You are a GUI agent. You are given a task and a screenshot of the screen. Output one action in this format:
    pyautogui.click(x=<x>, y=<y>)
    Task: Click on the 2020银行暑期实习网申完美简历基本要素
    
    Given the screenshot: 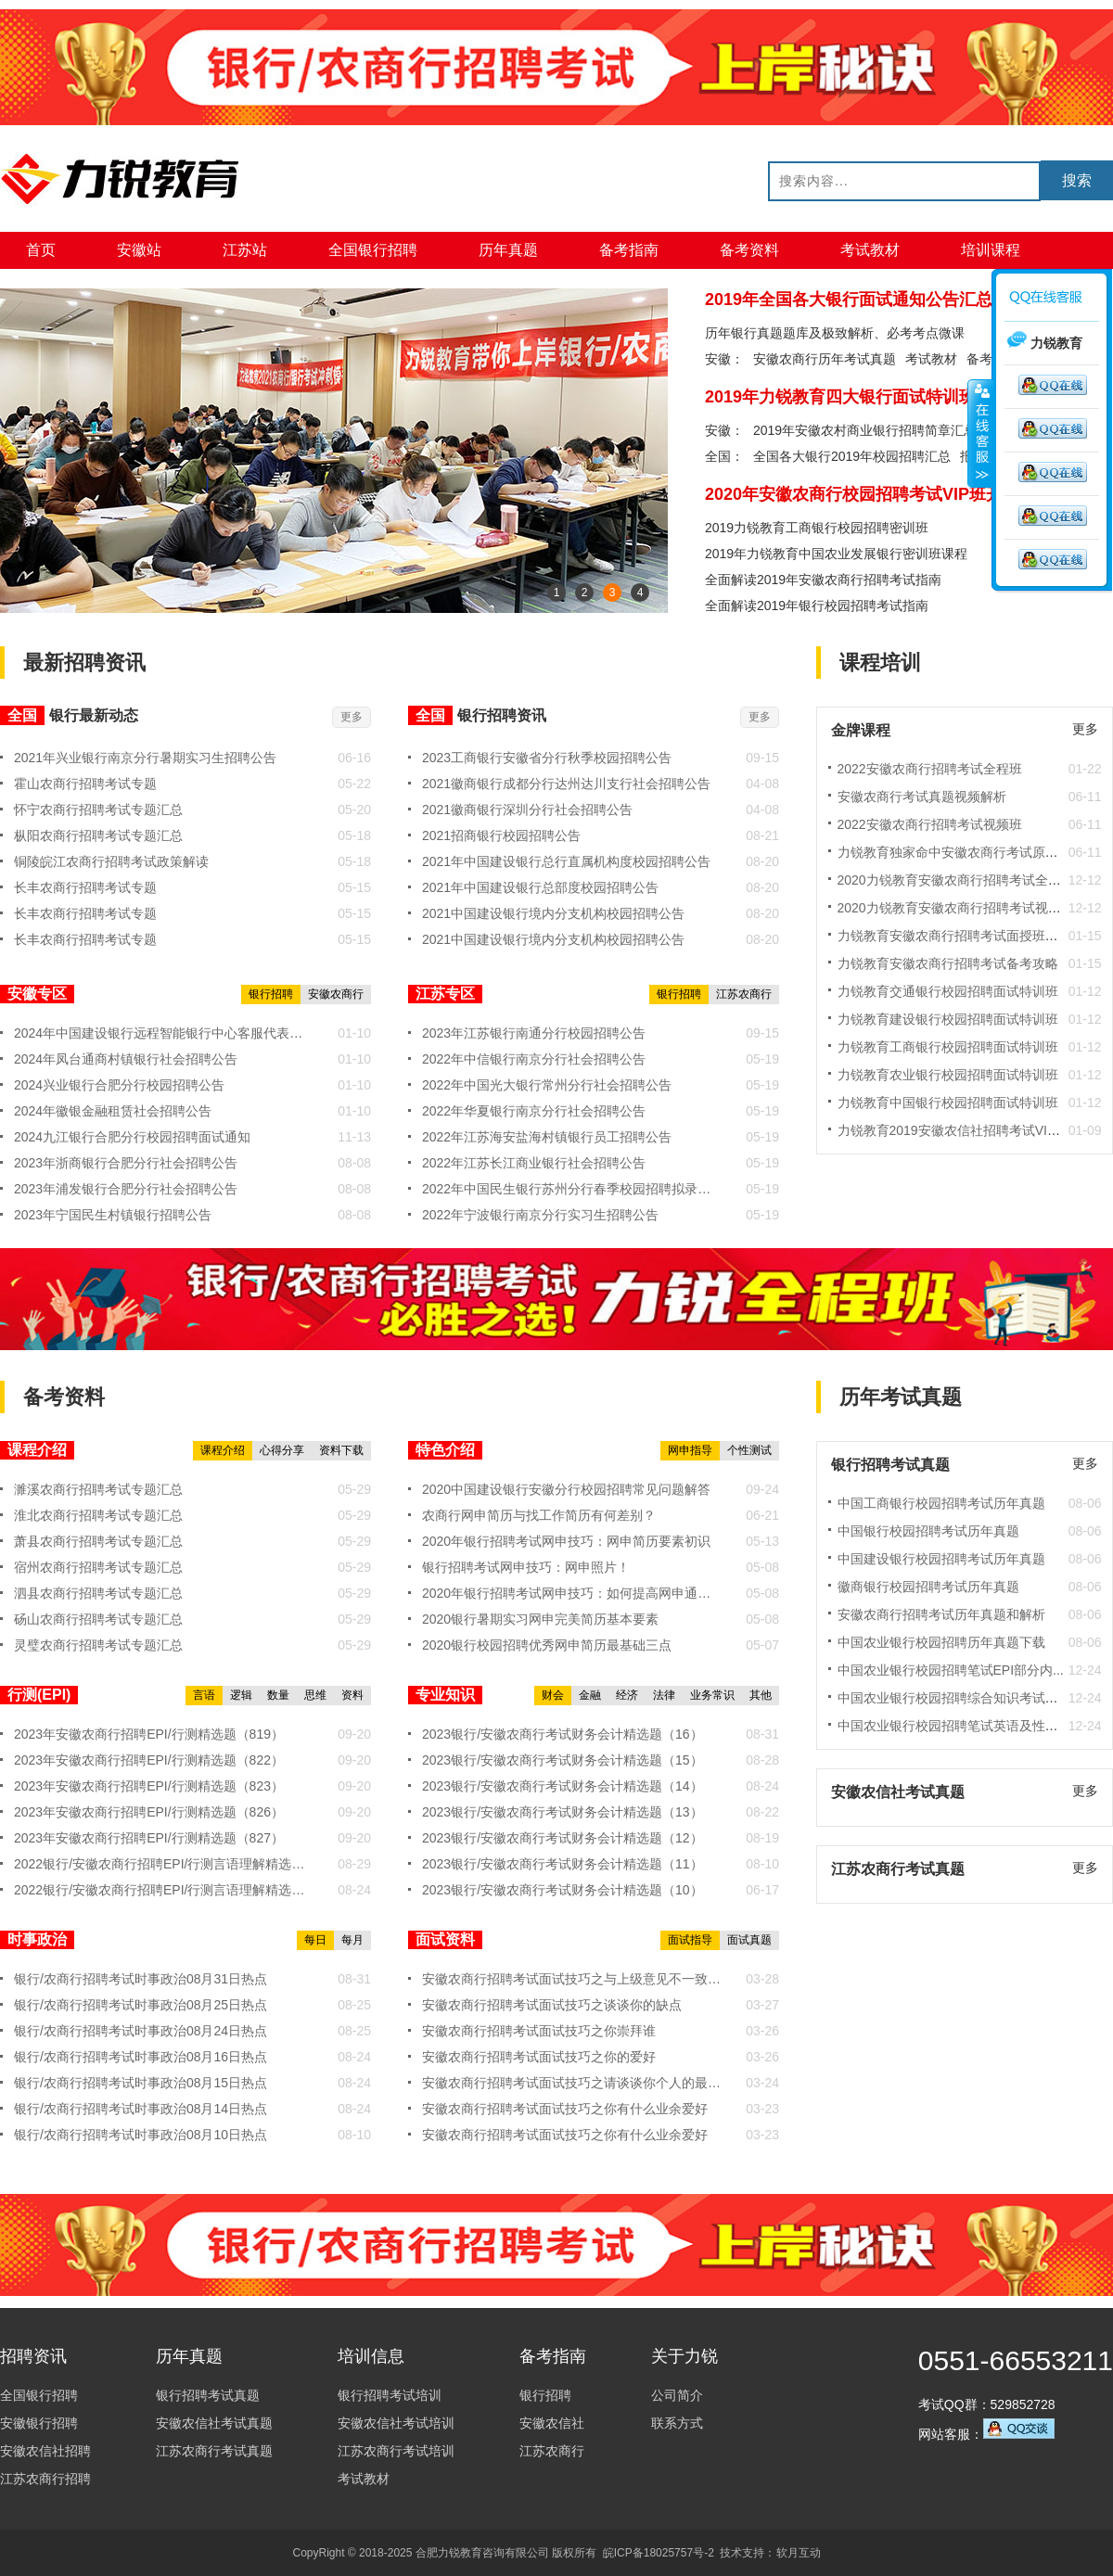 What is the action you would take?
    pyautogui.click(x=540, y=1619)
    